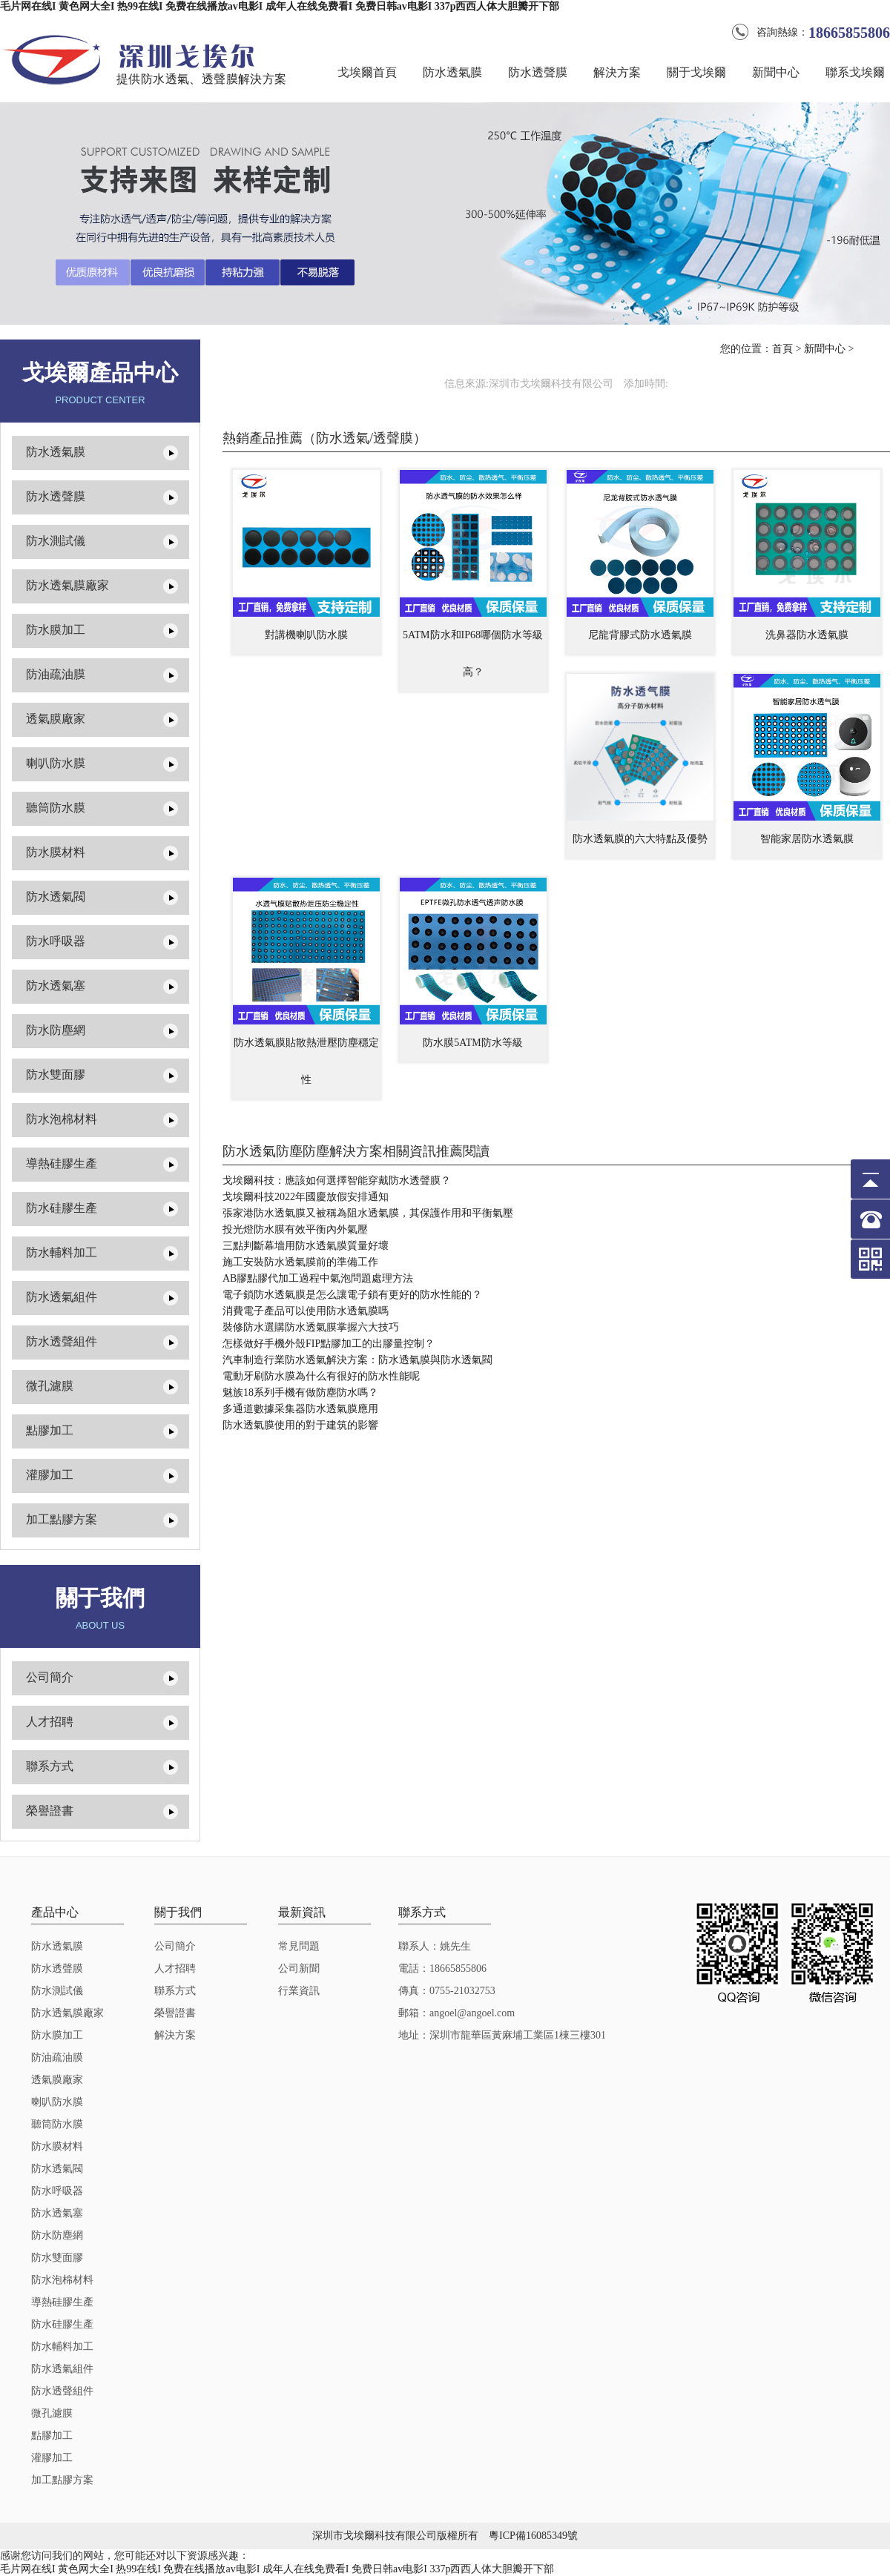  What do you see at coordinates (640, 634) in the screenshot?
I see `尼龍背膠式防水透氣膜` at bounding box center [640, 634].